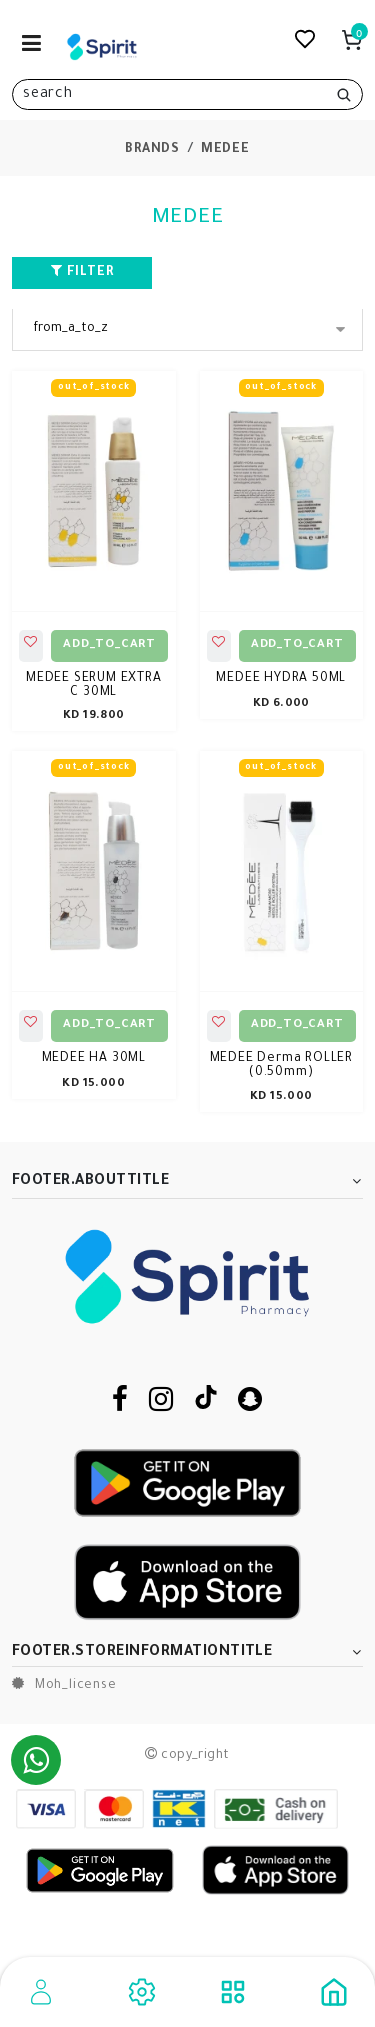 This screenshot has width=375, height=2027. Describe the element at coordinates (152, 150) in the screenshot. I see `brands` at that location.